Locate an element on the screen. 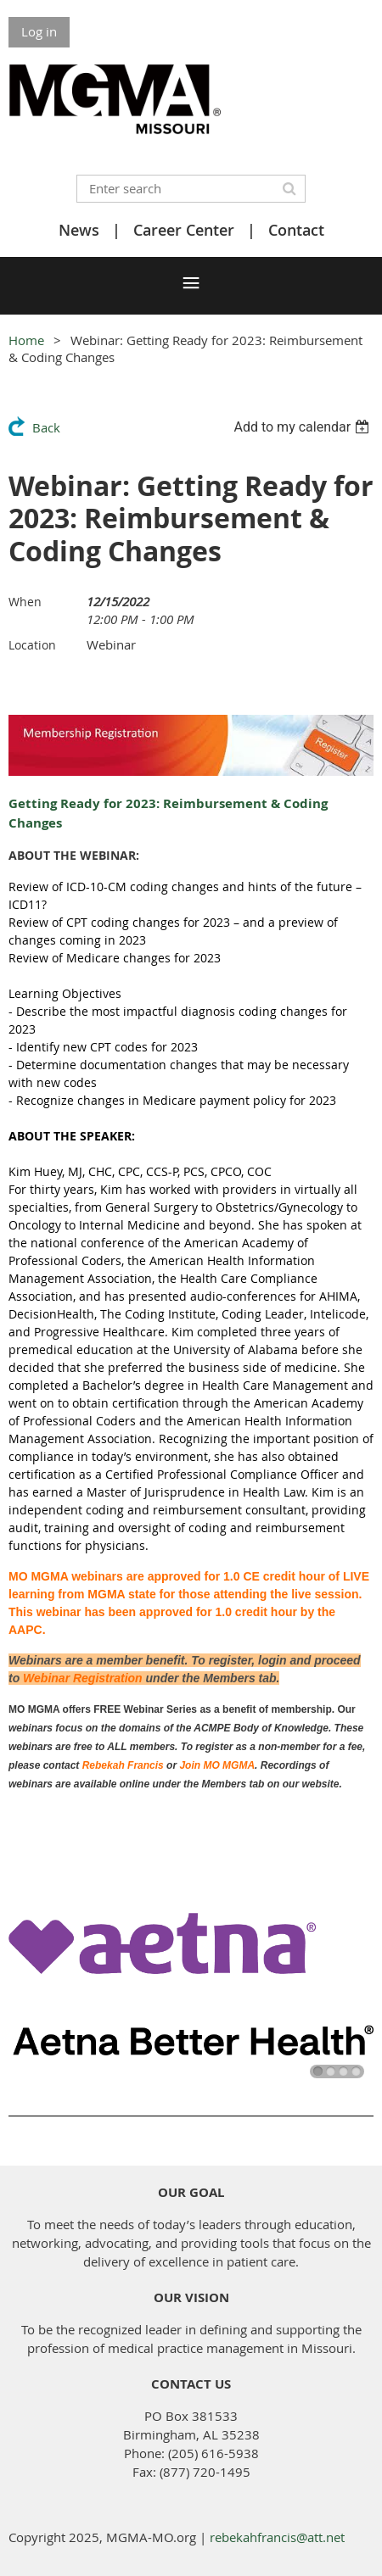  Career Center is located at coordinates (183, 230).